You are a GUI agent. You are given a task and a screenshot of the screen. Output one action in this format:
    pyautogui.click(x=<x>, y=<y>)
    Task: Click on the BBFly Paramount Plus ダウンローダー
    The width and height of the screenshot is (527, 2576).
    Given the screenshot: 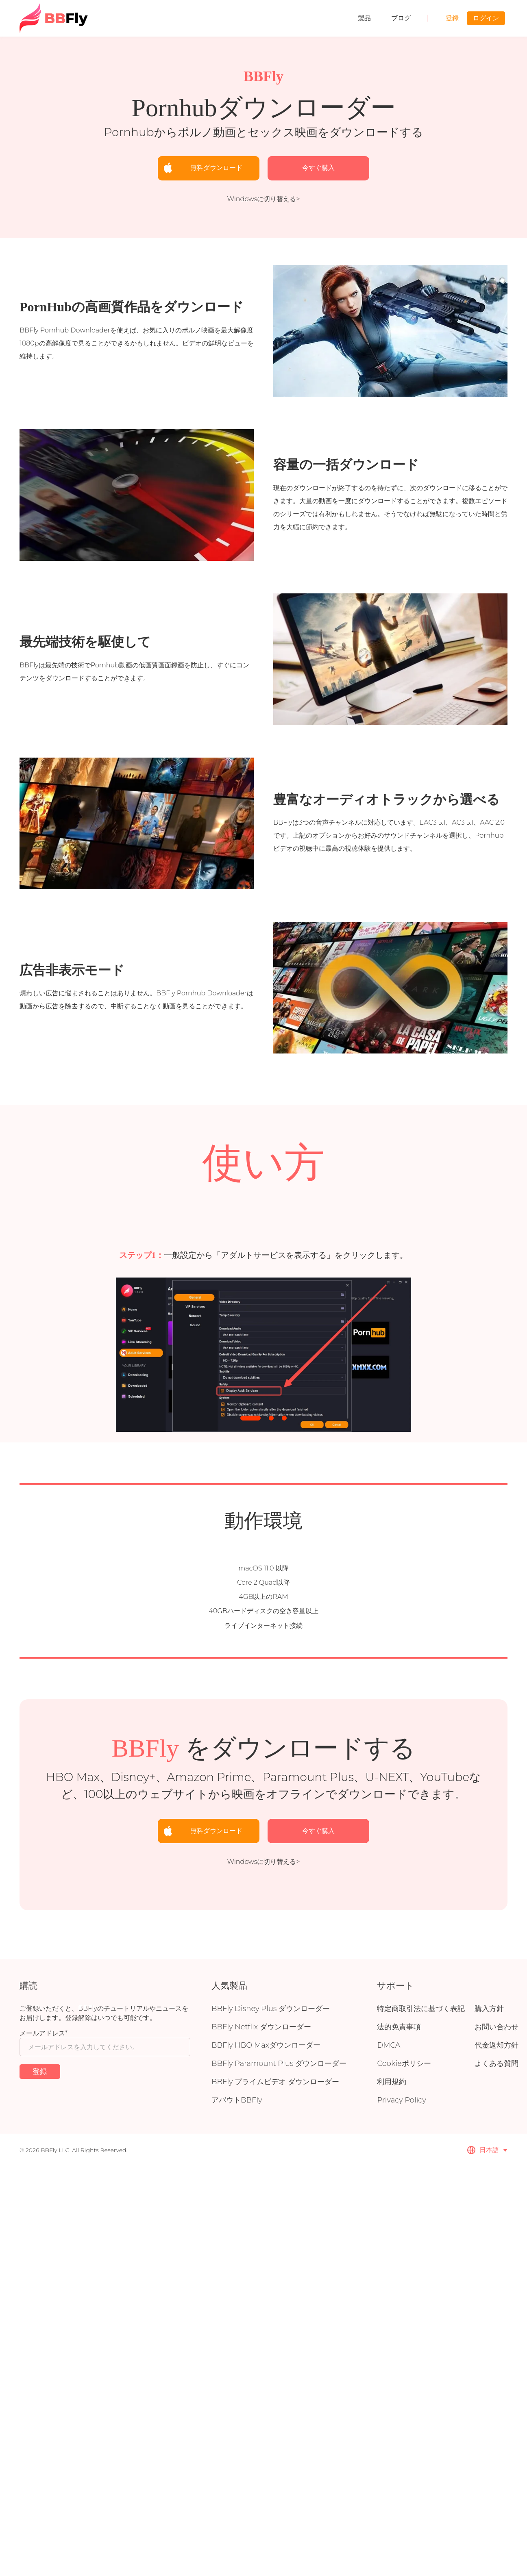 What is the action you would take?
    pyautogui.click(x=278, y=2063)
    